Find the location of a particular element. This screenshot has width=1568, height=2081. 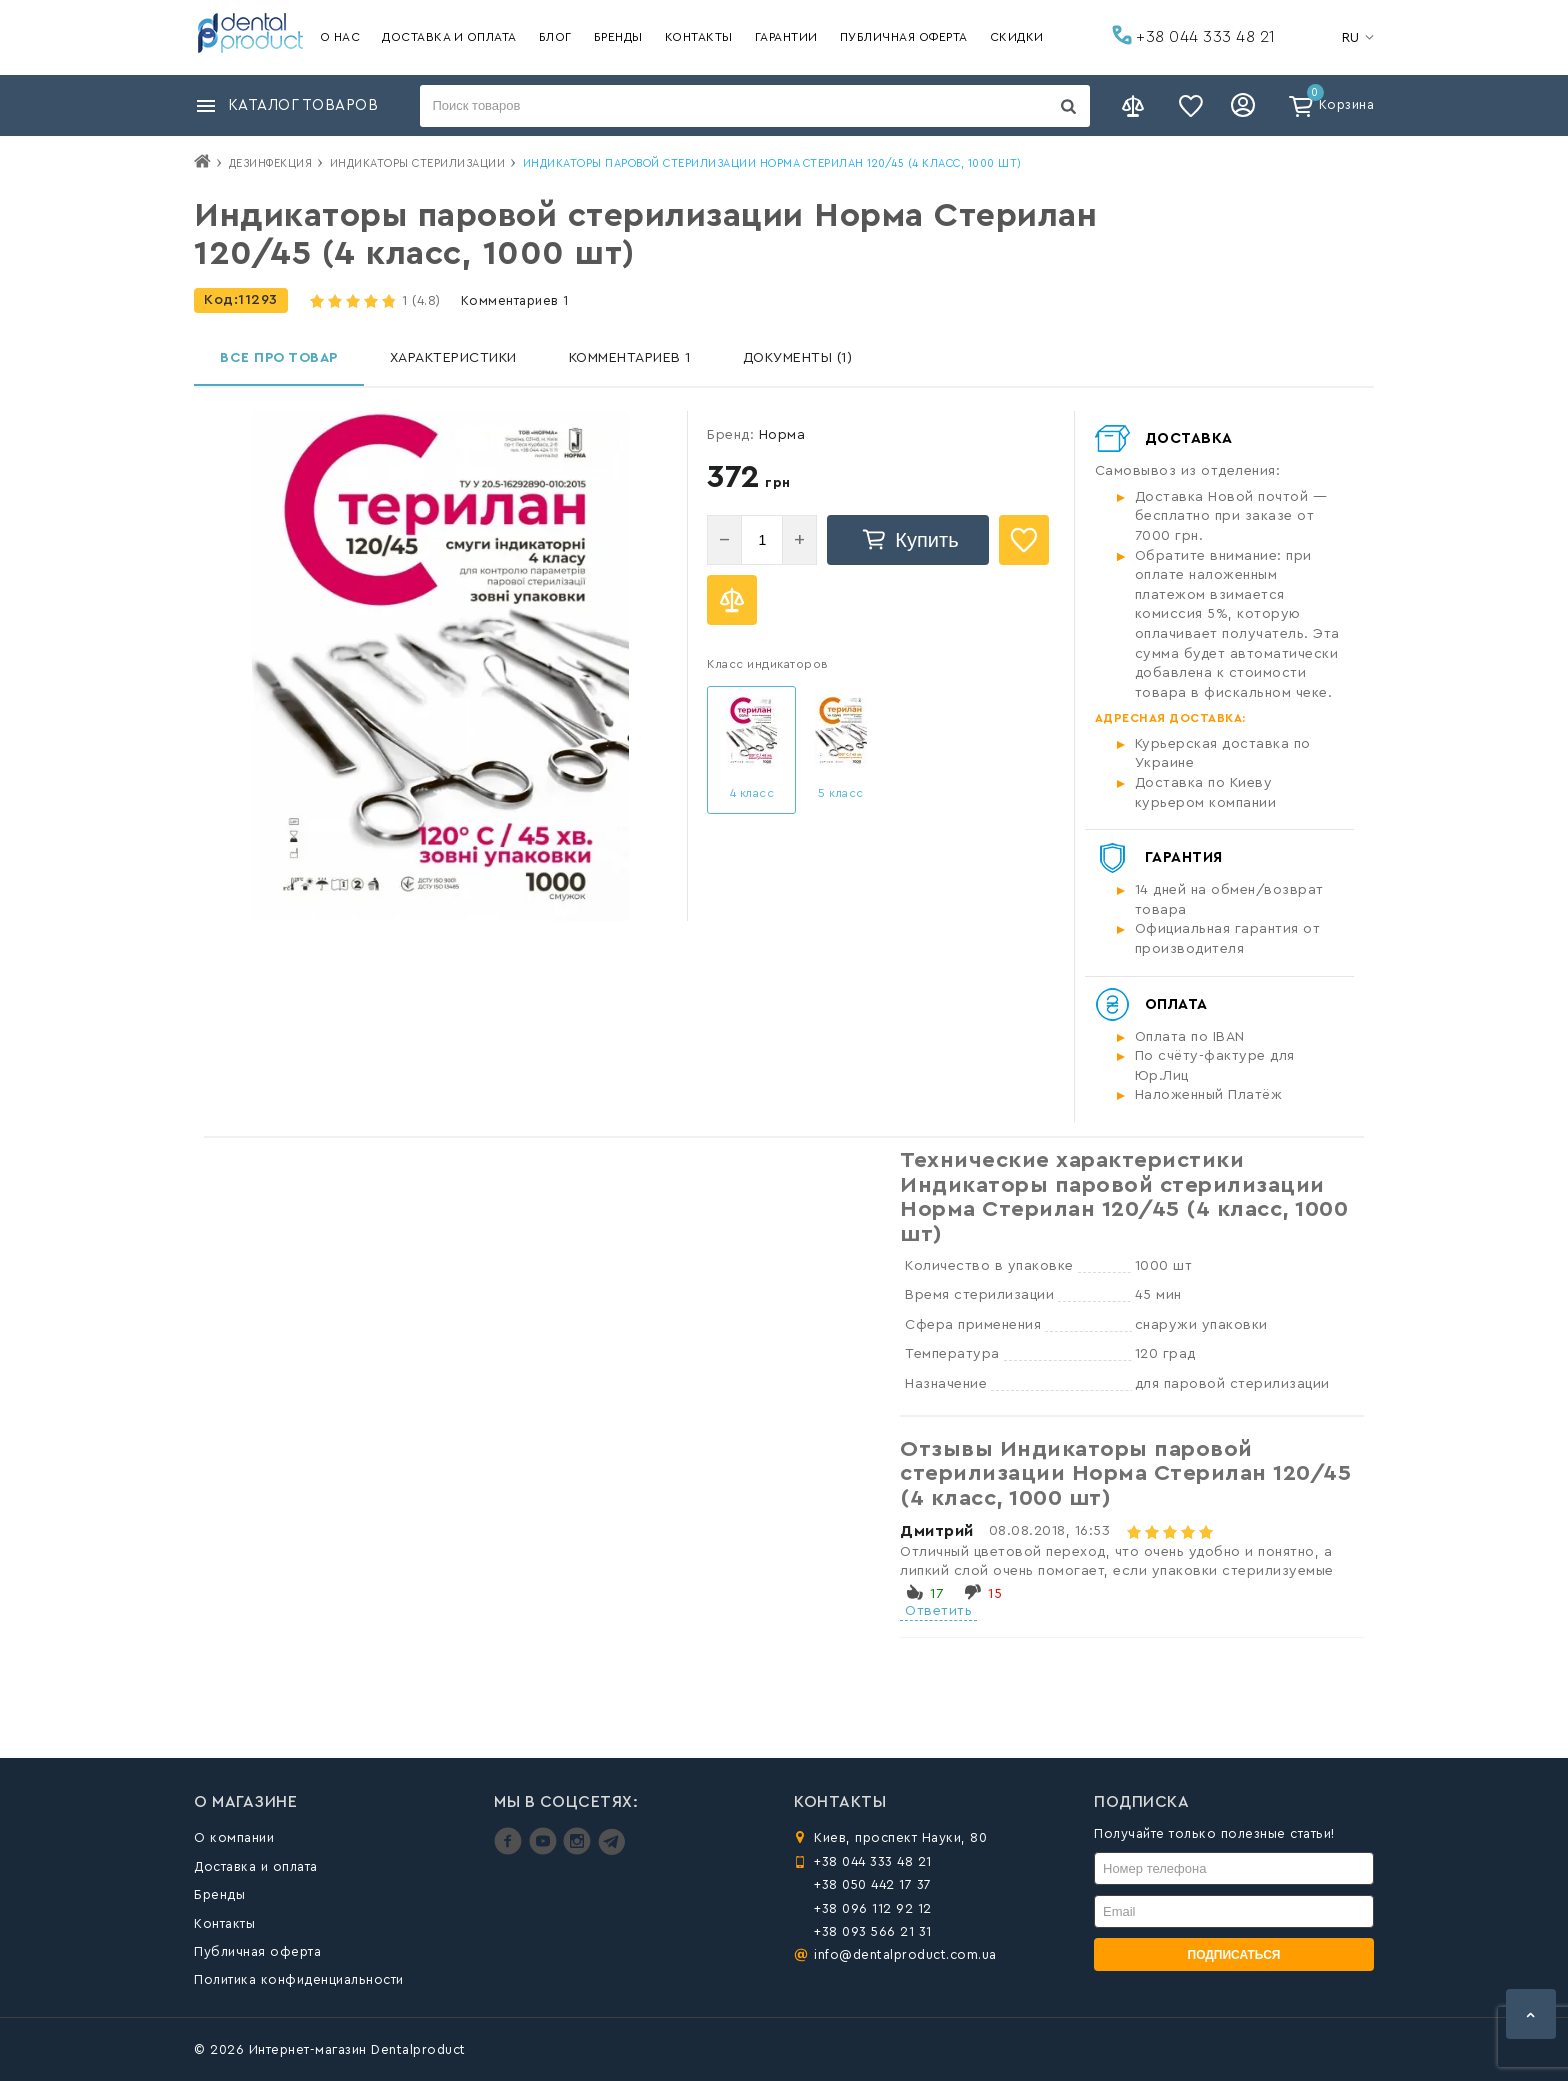

+38 050 442 17 37 is located at coordinates (873, 1884).